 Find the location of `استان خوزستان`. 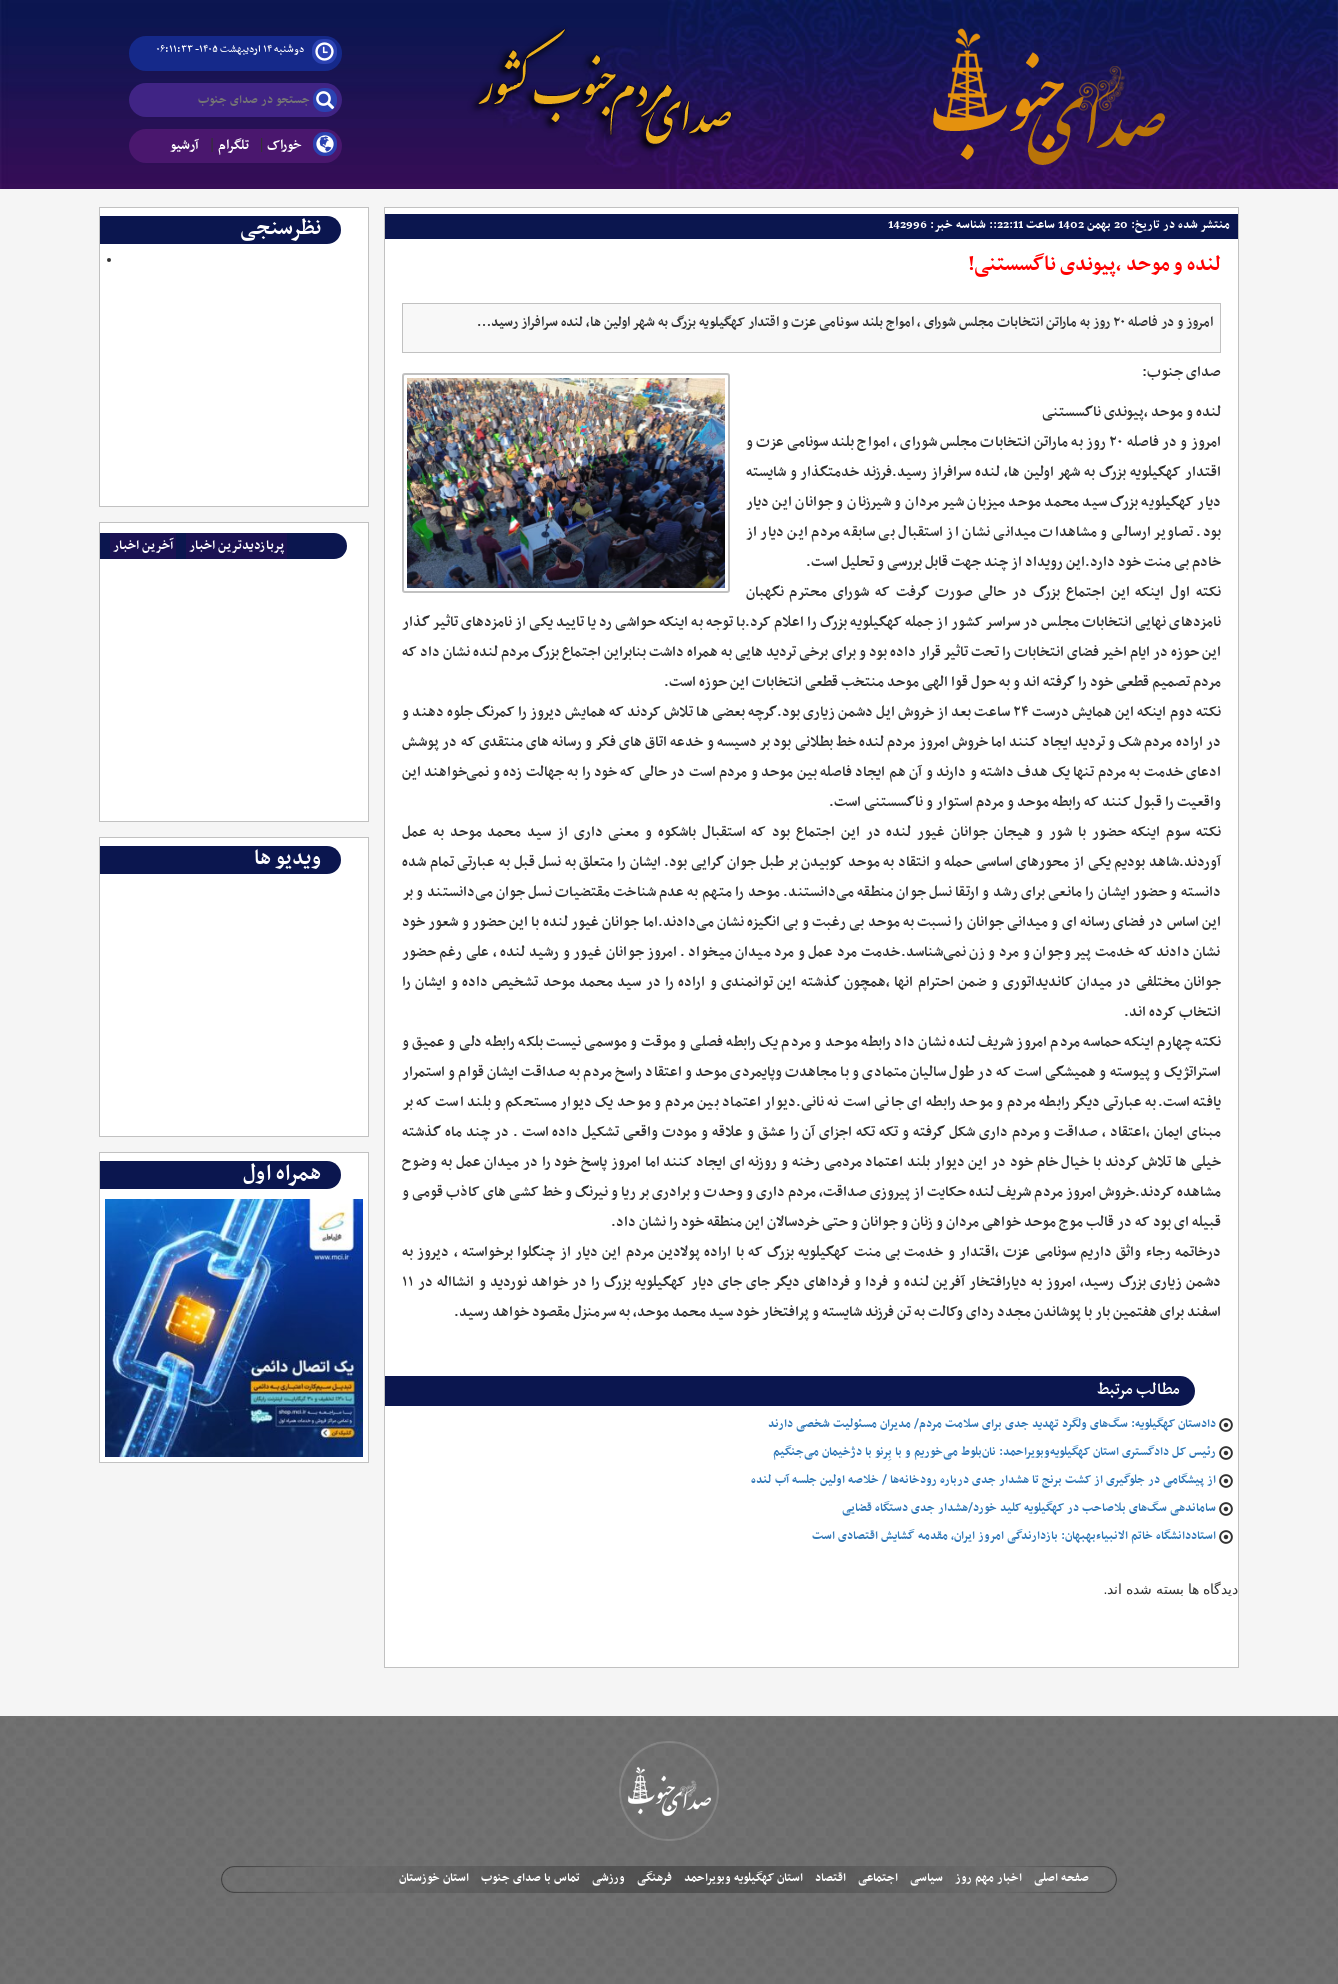

استان خوزستان is located at coordinates (434, 1878).